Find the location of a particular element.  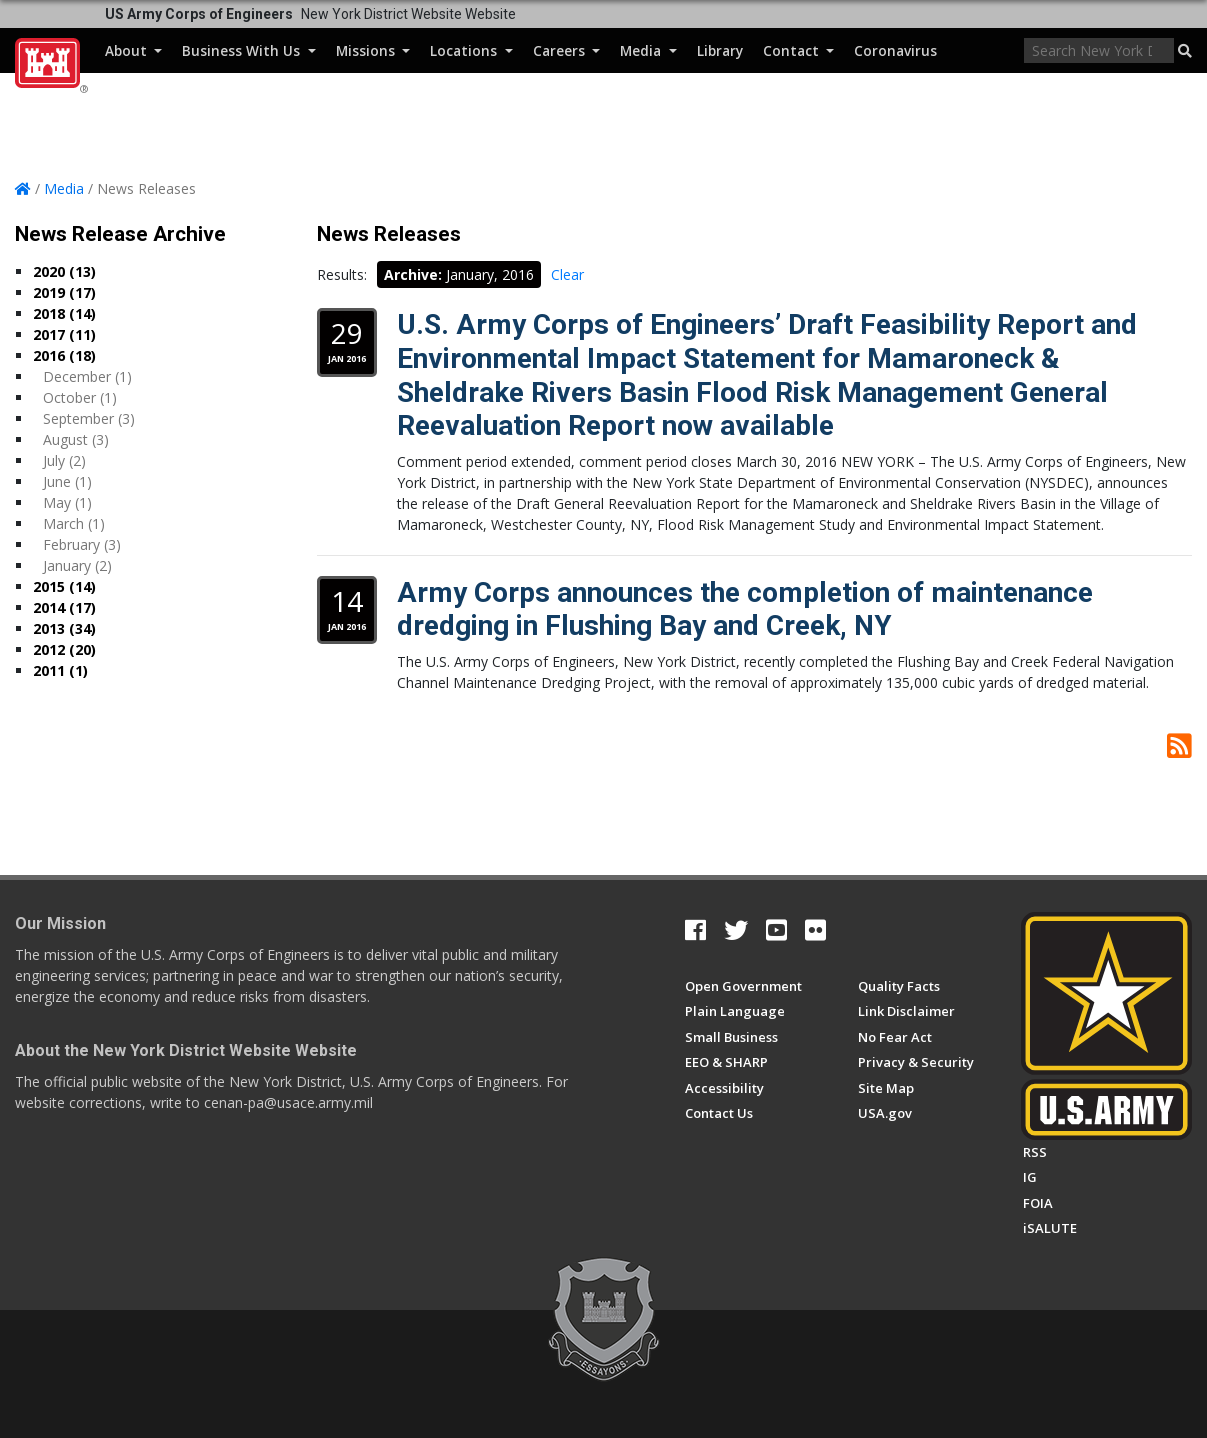

Library is located at coordinates (720, 50).